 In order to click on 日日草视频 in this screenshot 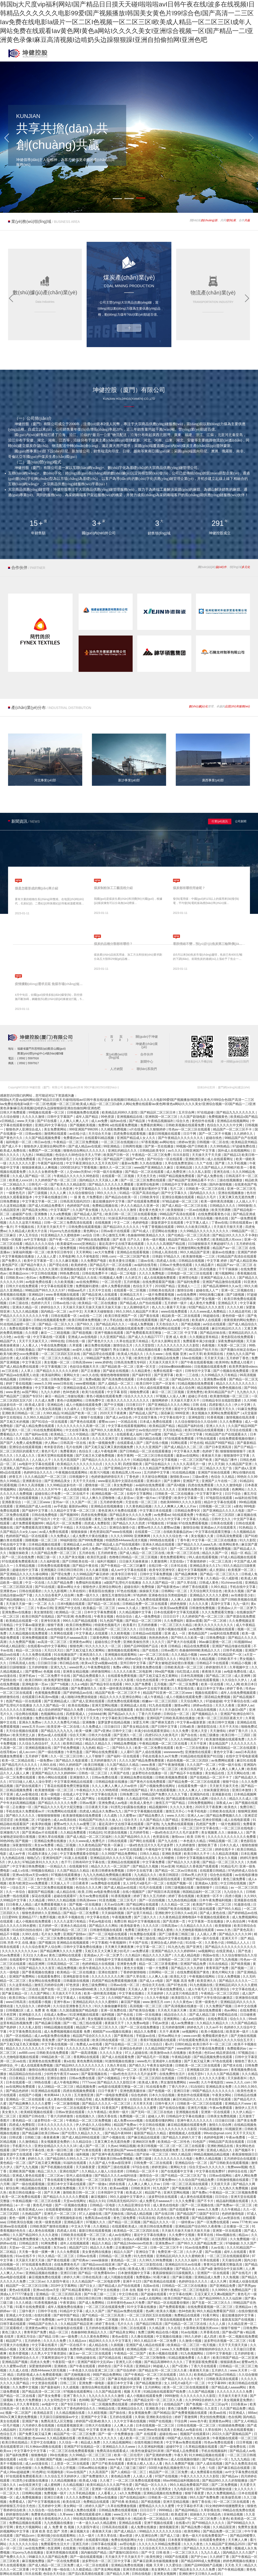, I will do `click(244, 2442)`.